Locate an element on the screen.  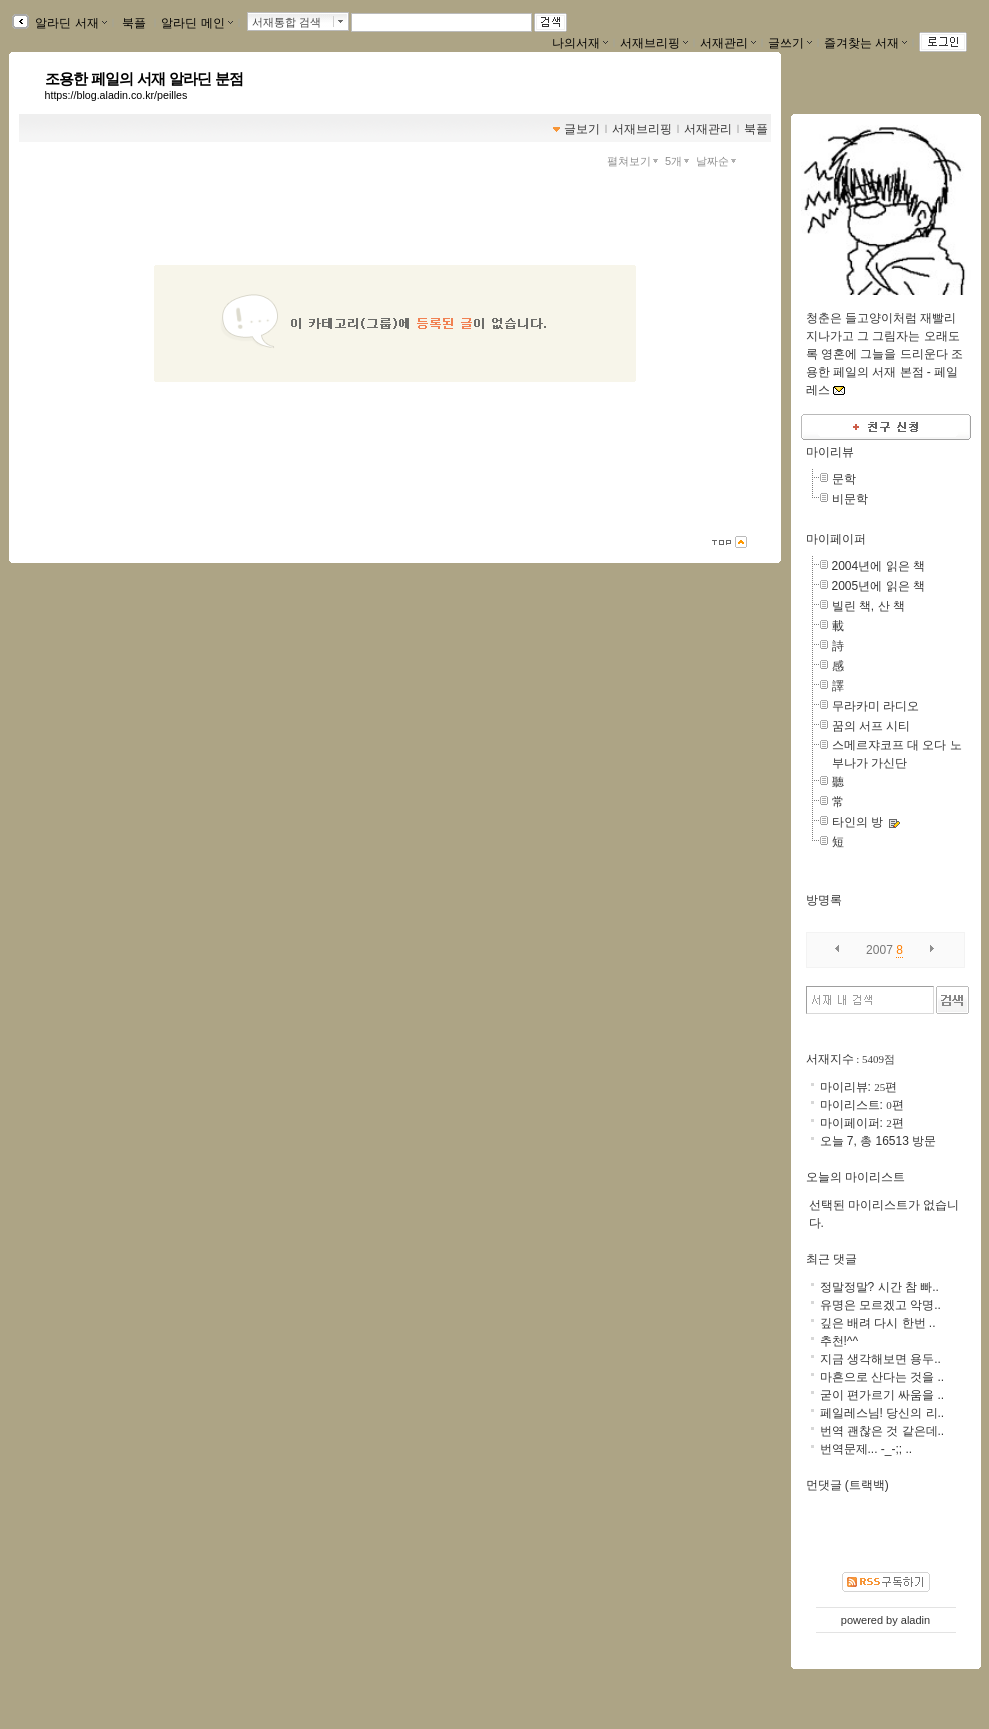
알라딘 메인 is located at coordinates (196, 23).